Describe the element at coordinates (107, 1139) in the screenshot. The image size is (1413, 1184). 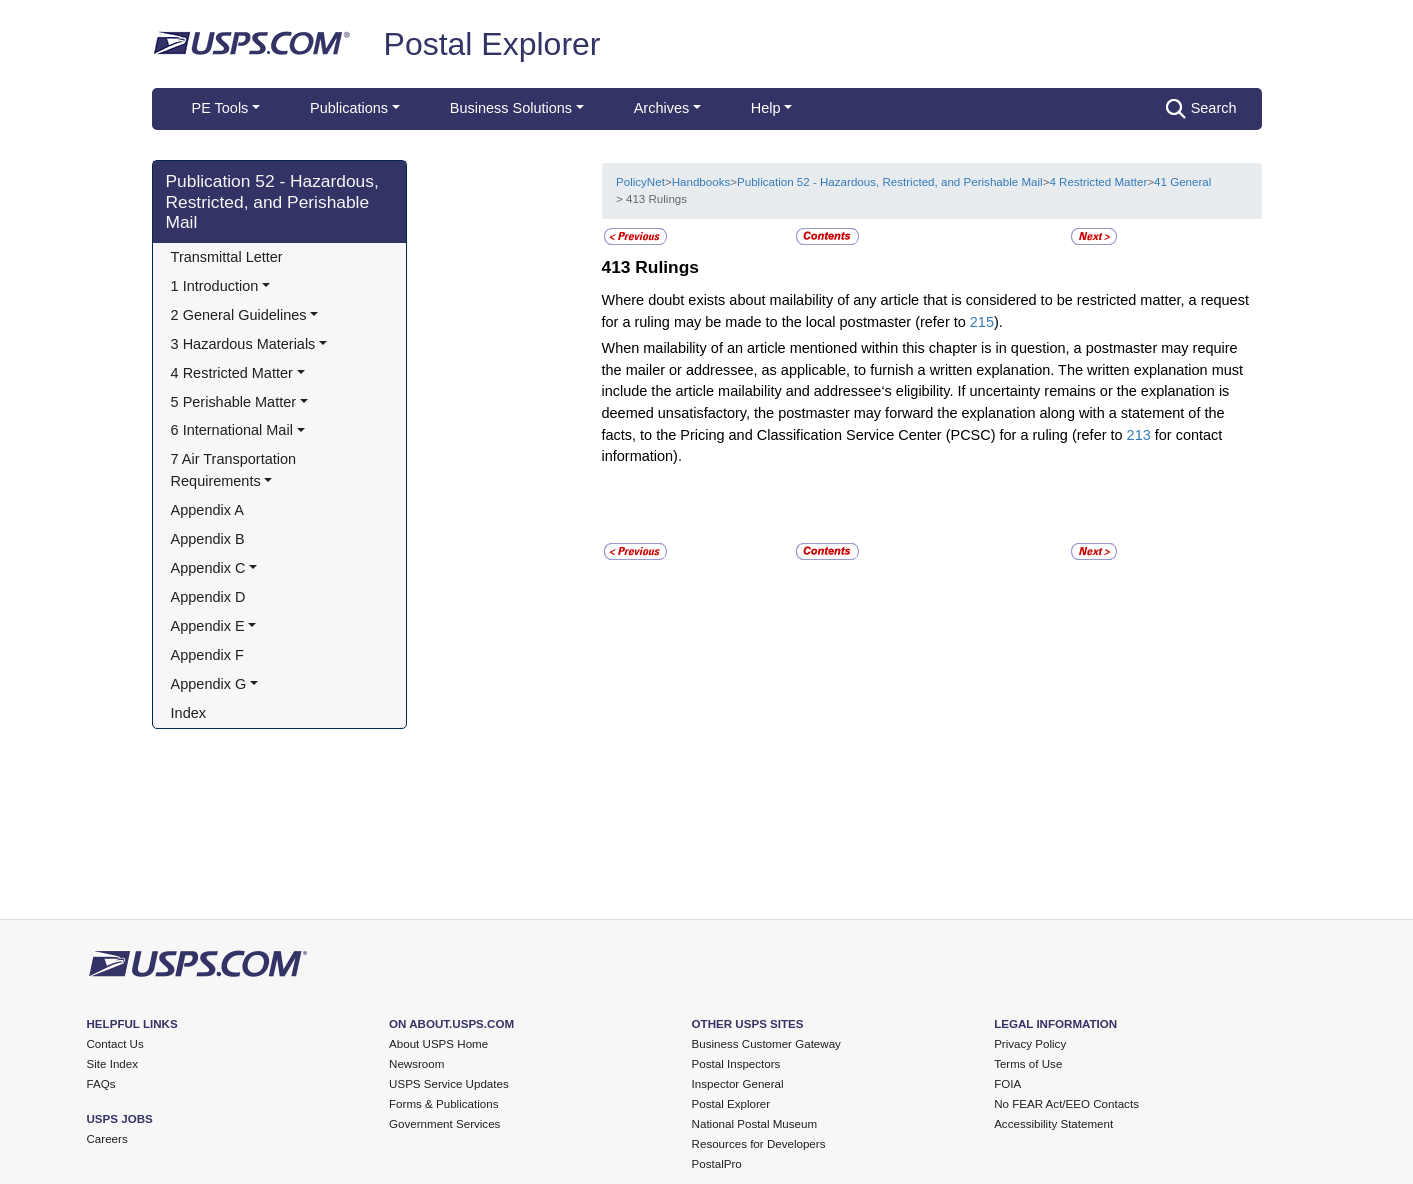
I see `Careers` at that location.